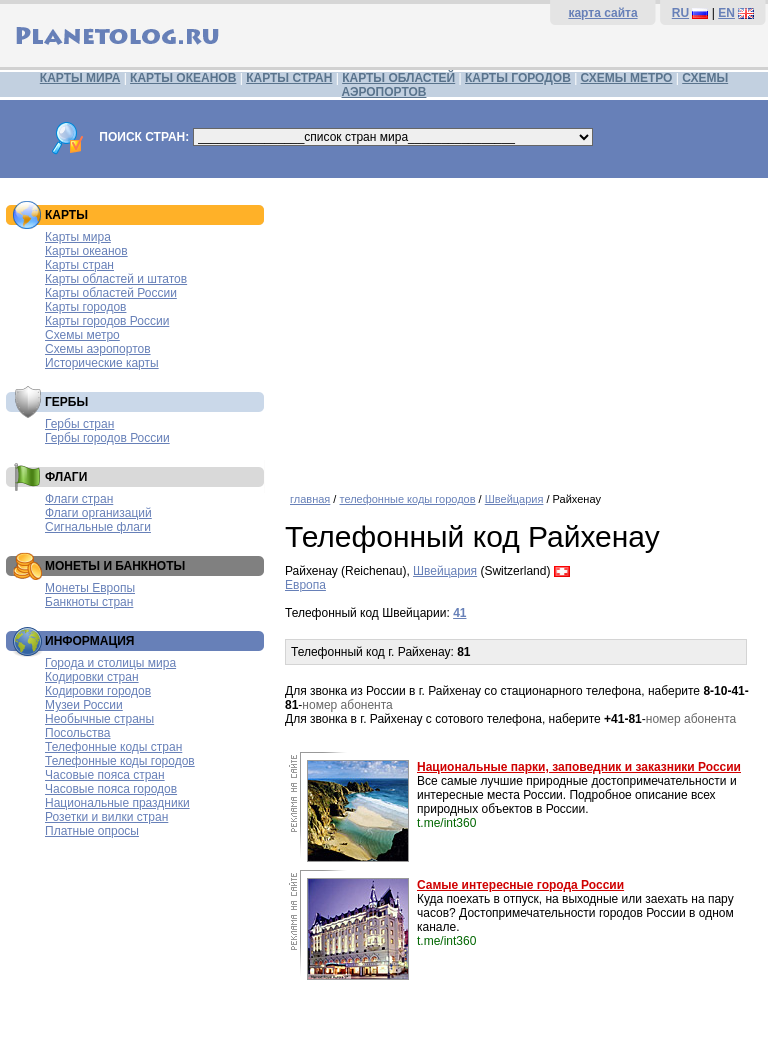  I want to click on Часовые пояса городов, so click(111, 789).